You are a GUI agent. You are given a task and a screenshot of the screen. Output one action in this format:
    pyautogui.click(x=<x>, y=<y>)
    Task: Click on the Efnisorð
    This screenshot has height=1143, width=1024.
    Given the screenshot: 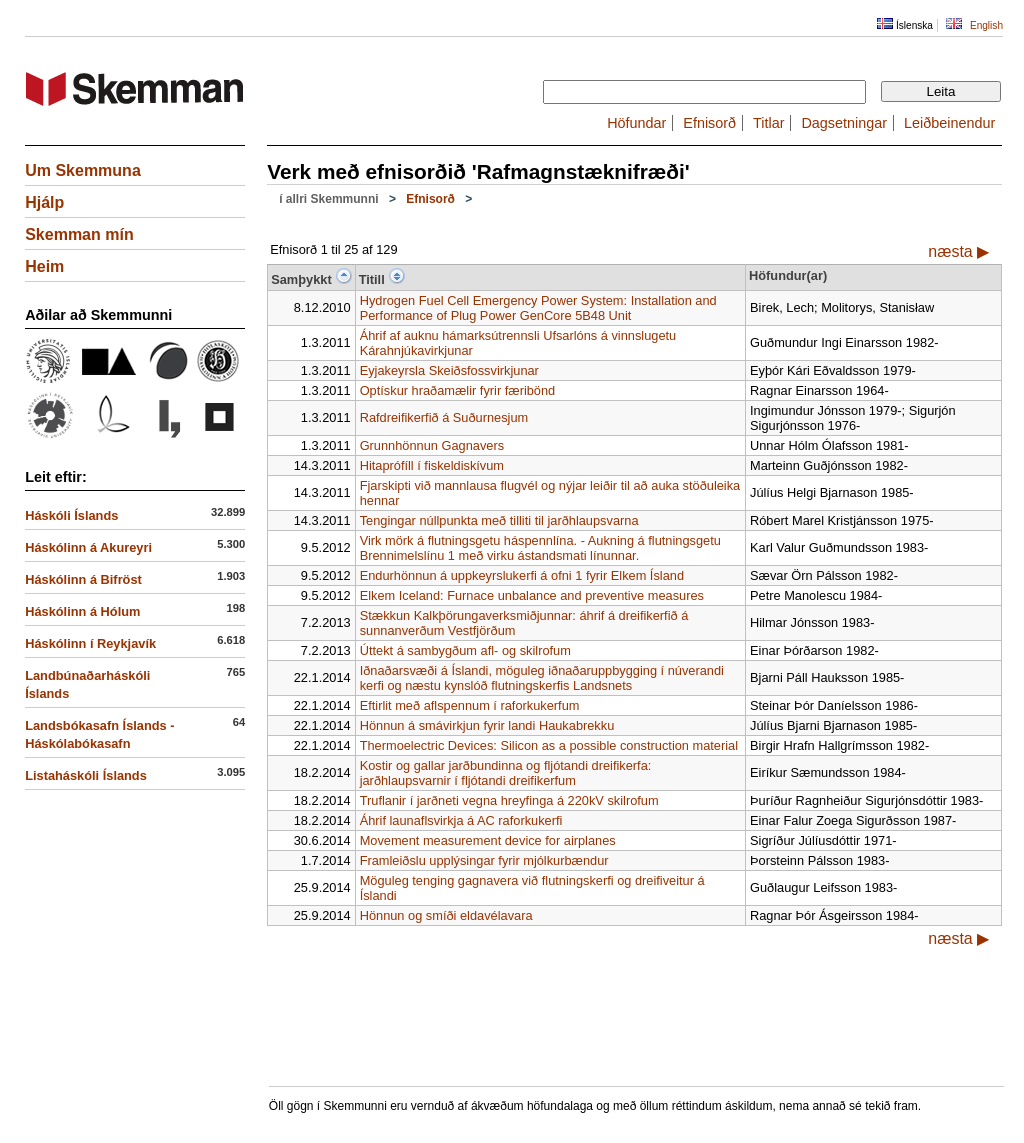 What is the action you would take?
    pyautogui.click(x=709, y=123)
    